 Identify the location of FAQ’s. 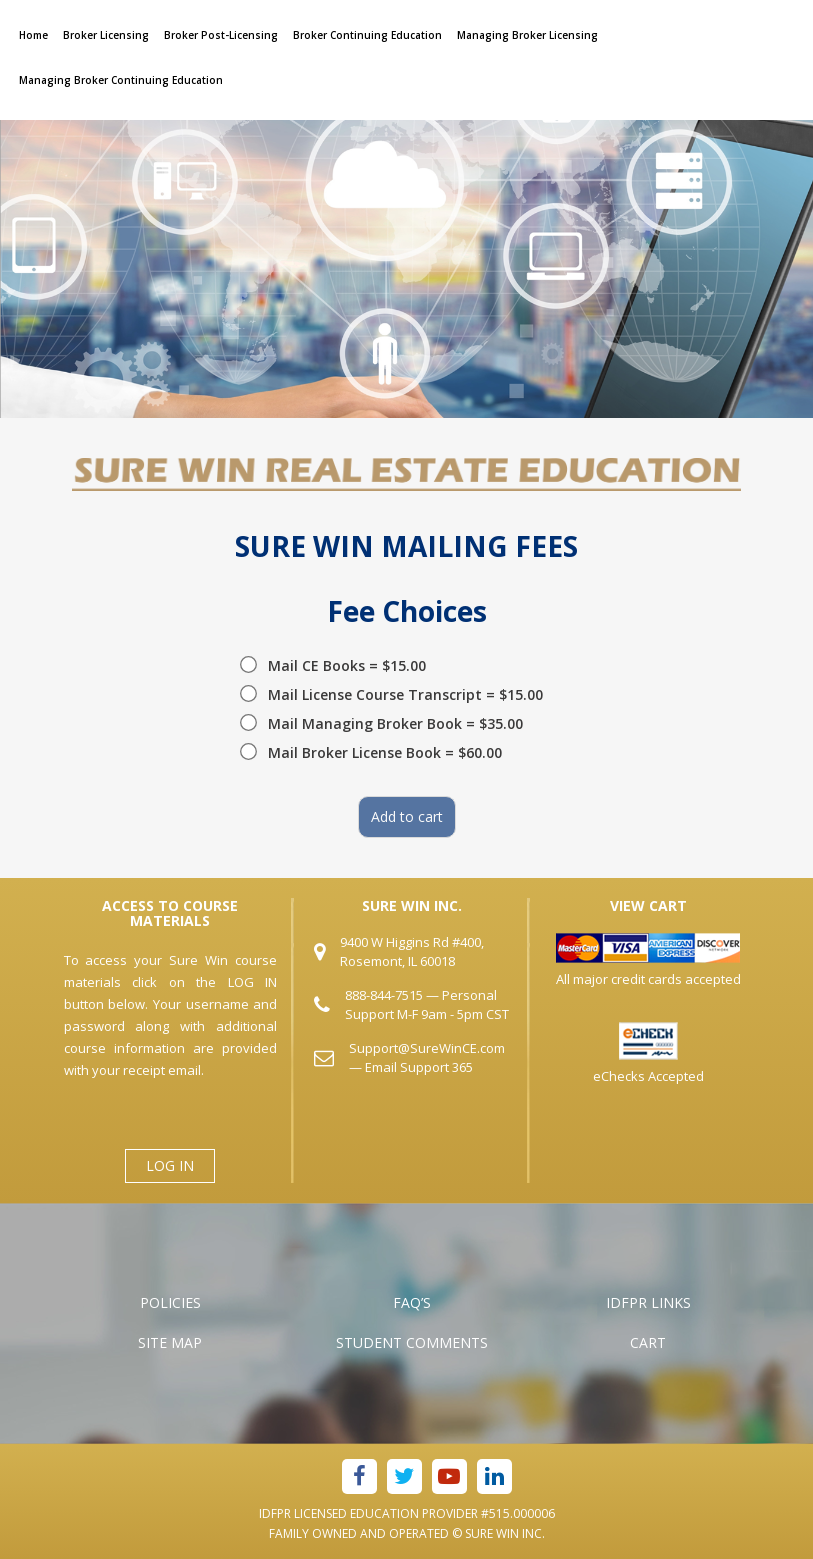
(412, 1302).